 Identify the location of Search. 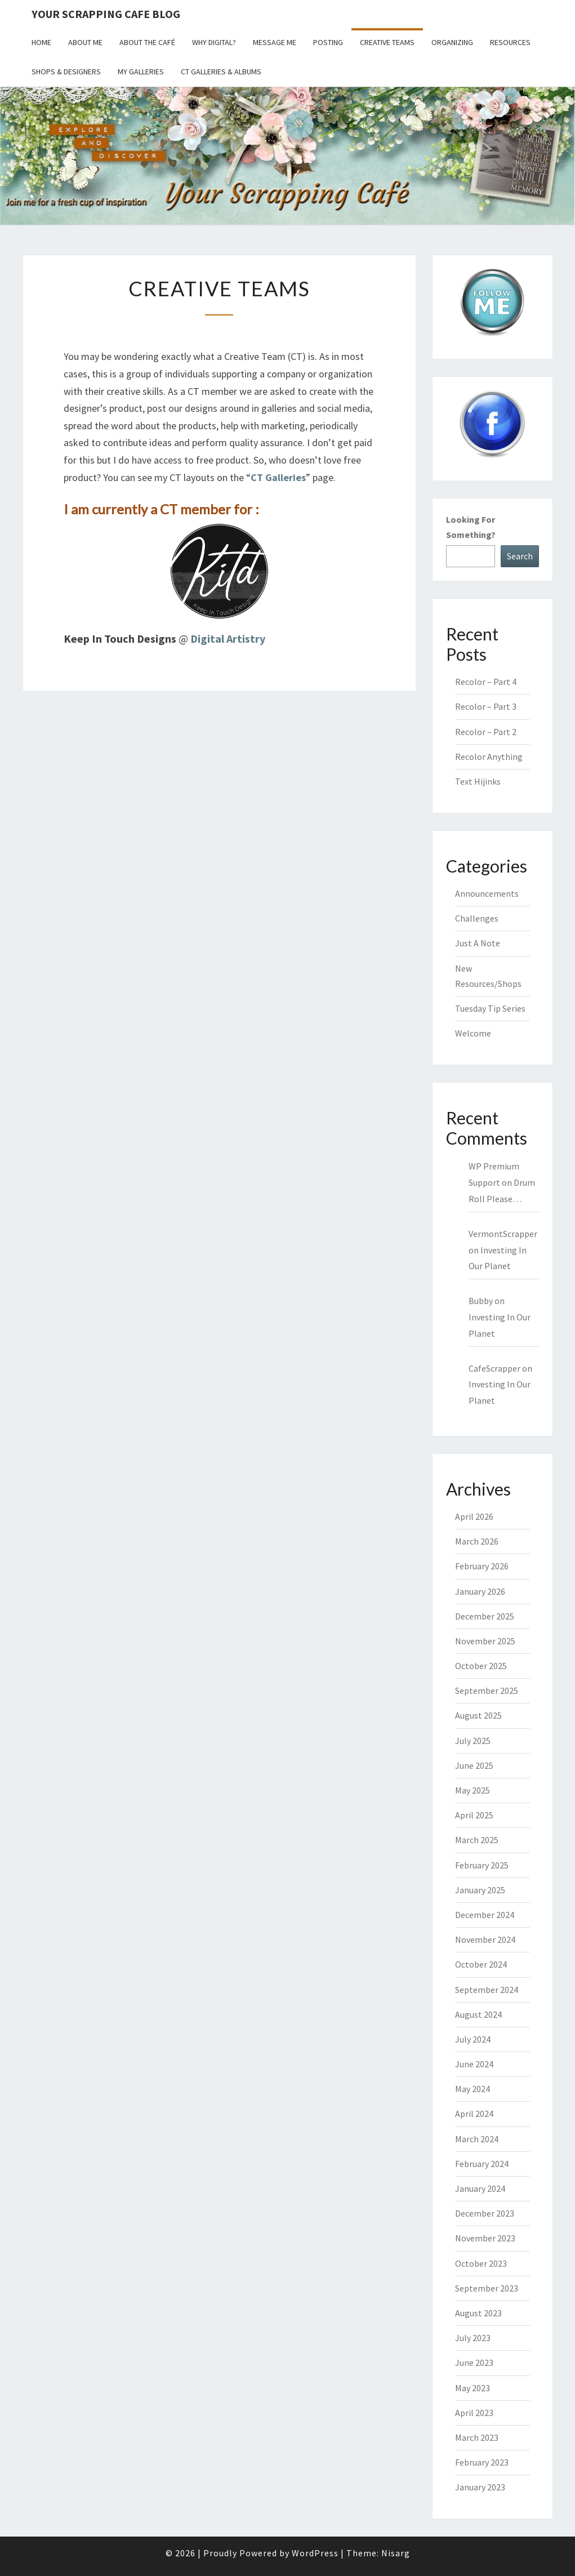
(520, 556).